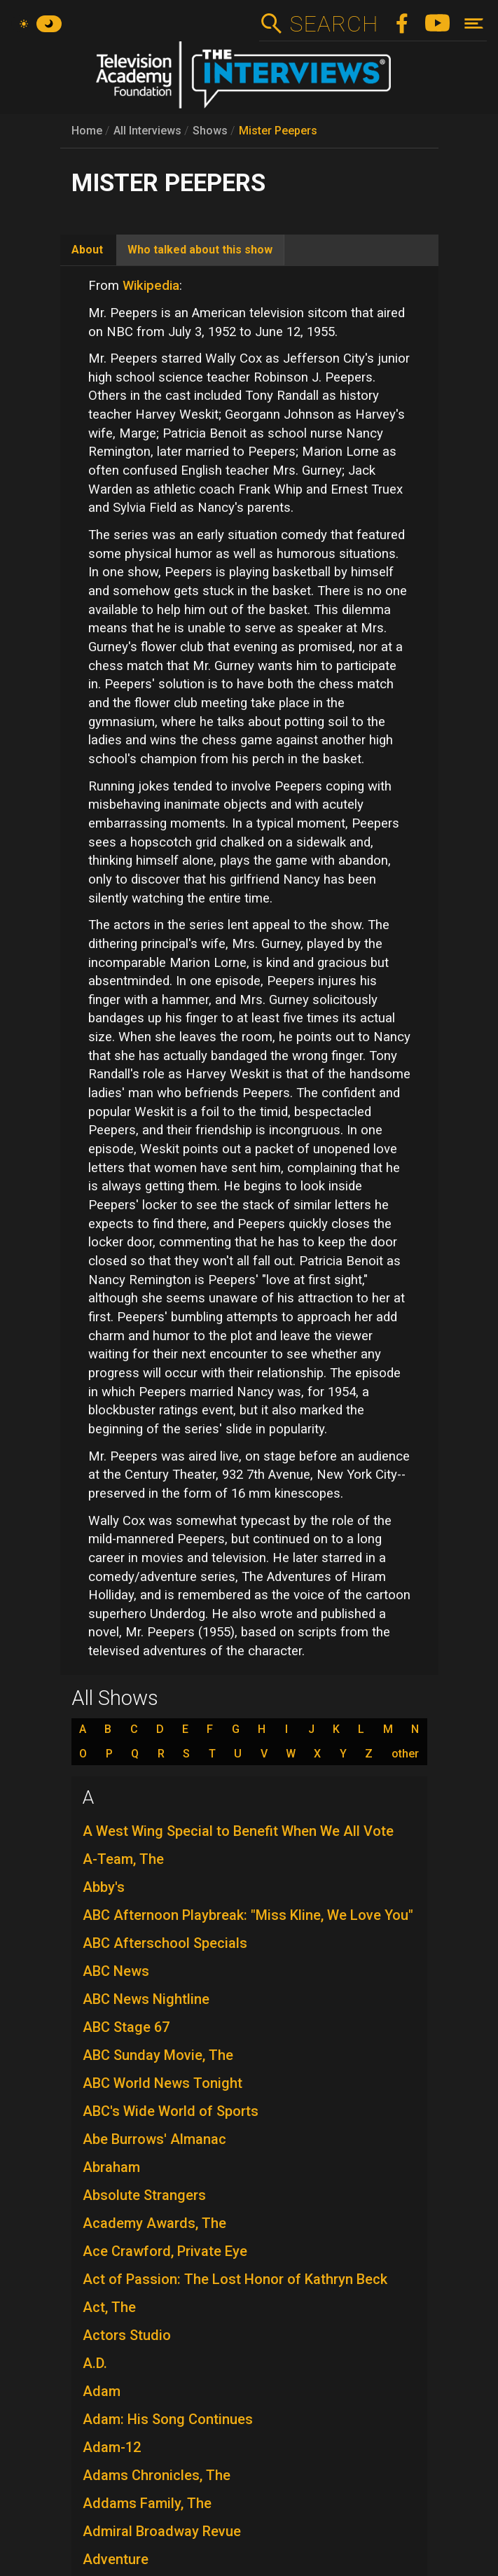 The width and height of the screenshot is (498, 2576). Describe the element at coordinates (235, 2279) in the screenshot. I see `Act of Passion: The Lost Honor of Kathryn Beck` at that location.